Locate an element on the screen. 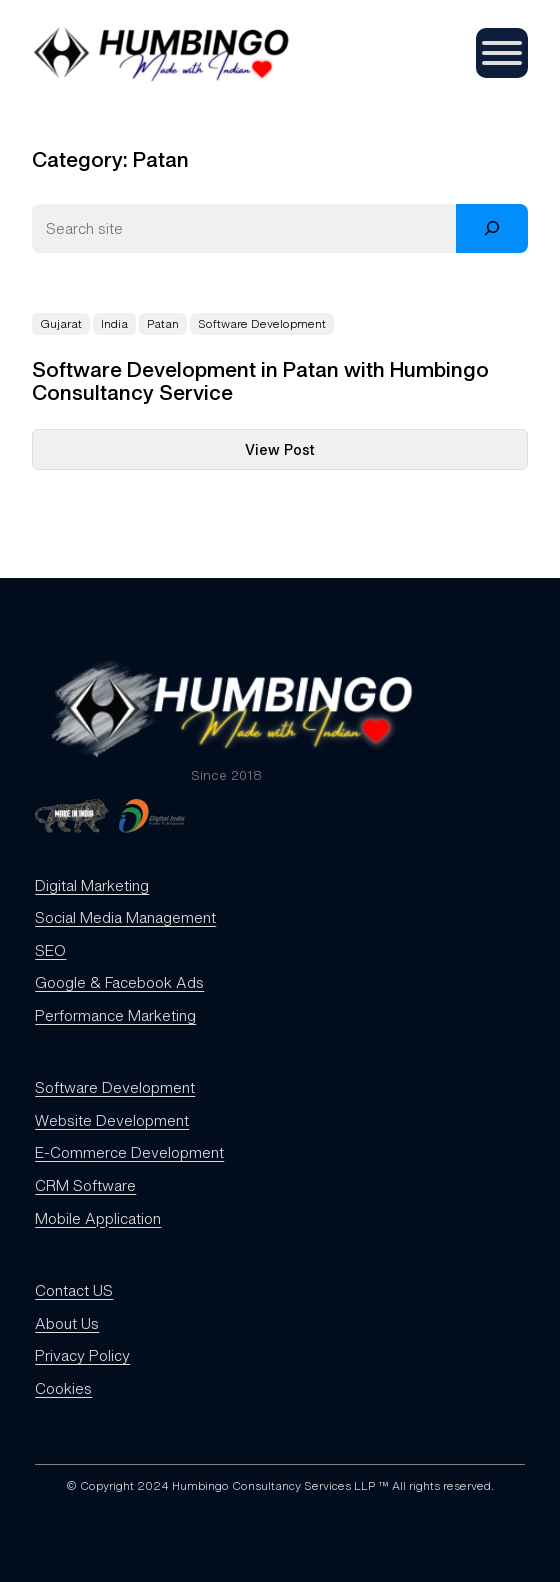  Google & Facebook Ads is located at coordinates (119, 982).